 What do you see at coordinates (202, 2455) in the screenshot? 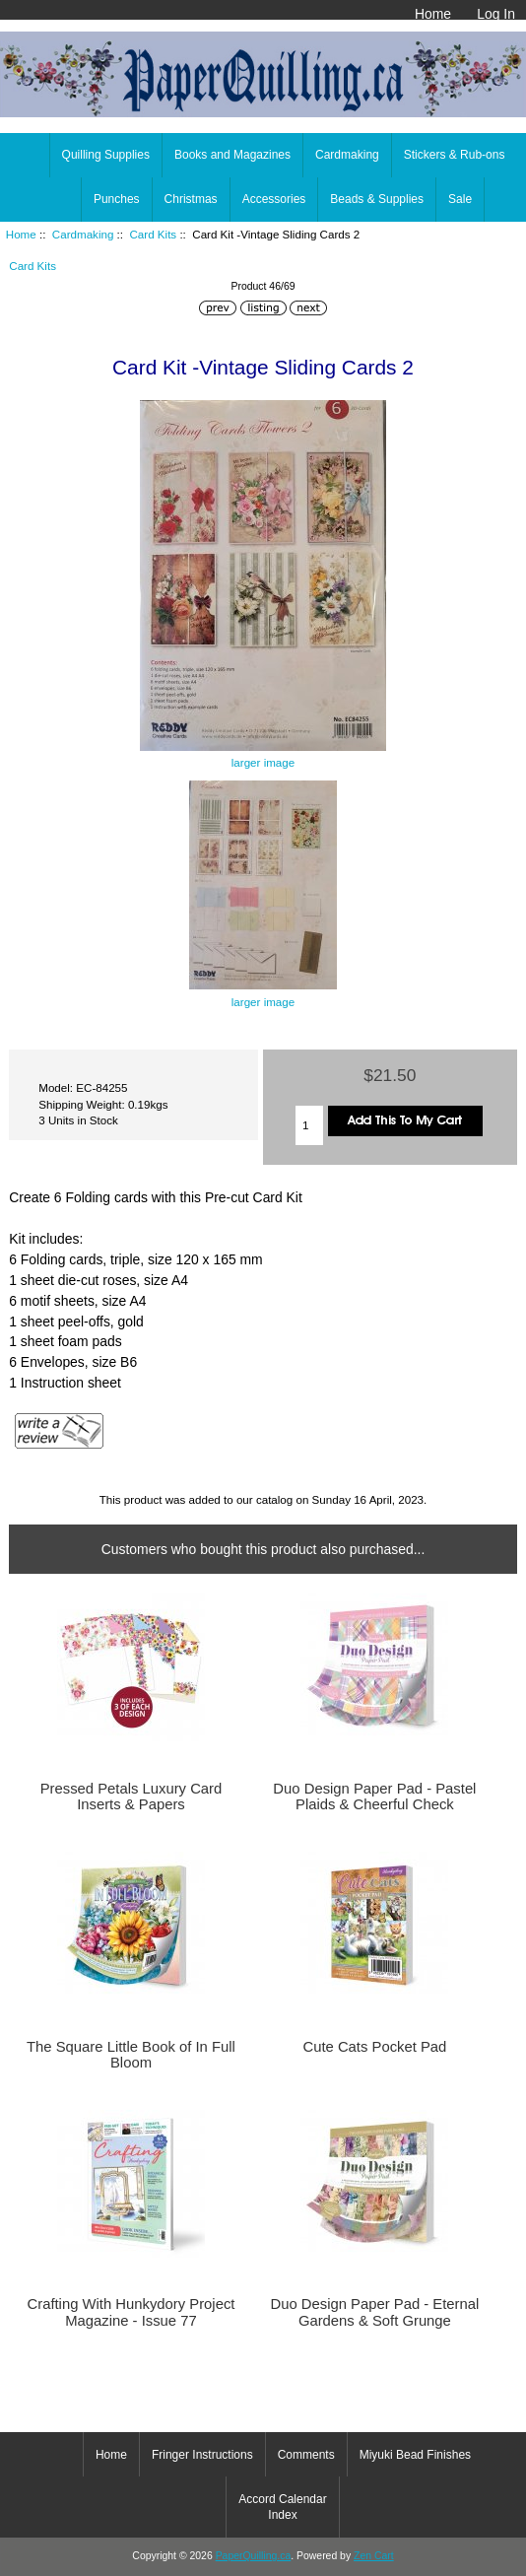
I see `Fringer Instructions` at bounding box center [202, 2455].